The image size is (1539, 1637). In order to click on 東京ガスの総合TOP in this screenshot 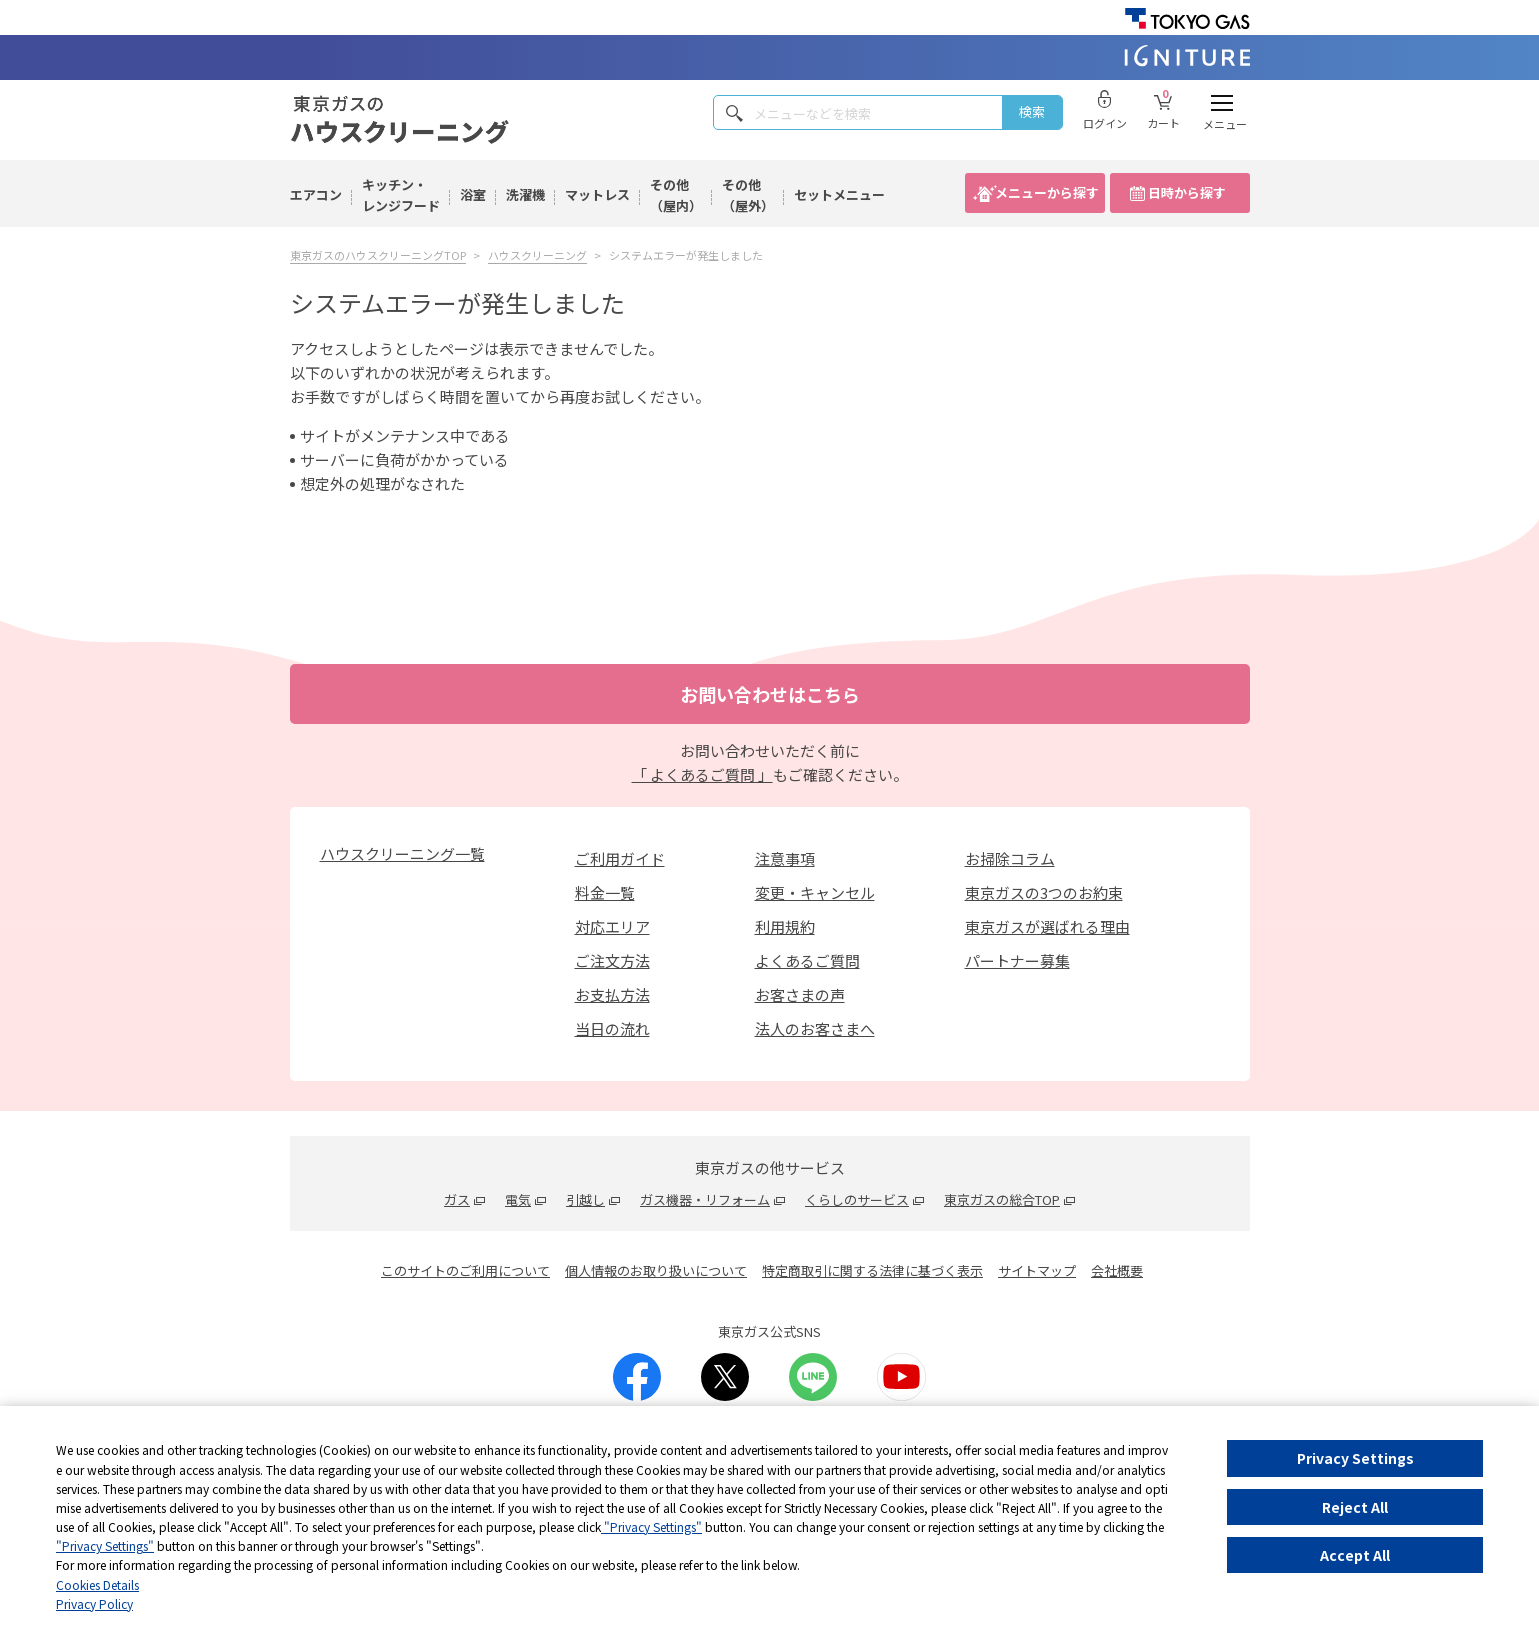, I will do `click(1002, 1199)`.